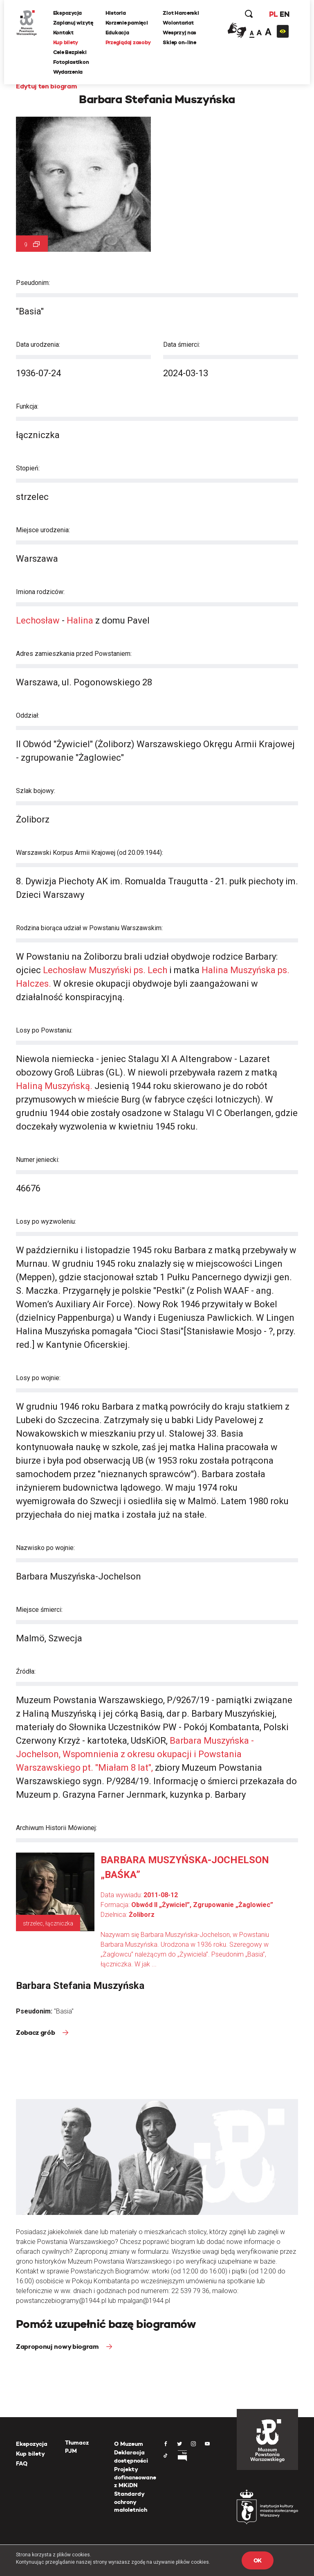 The height and width of the screenshot is (2576, 314). Describe the element at coordinates (128, 42) in the screenshot. I see `Przeglądaj zasoby` at that location.